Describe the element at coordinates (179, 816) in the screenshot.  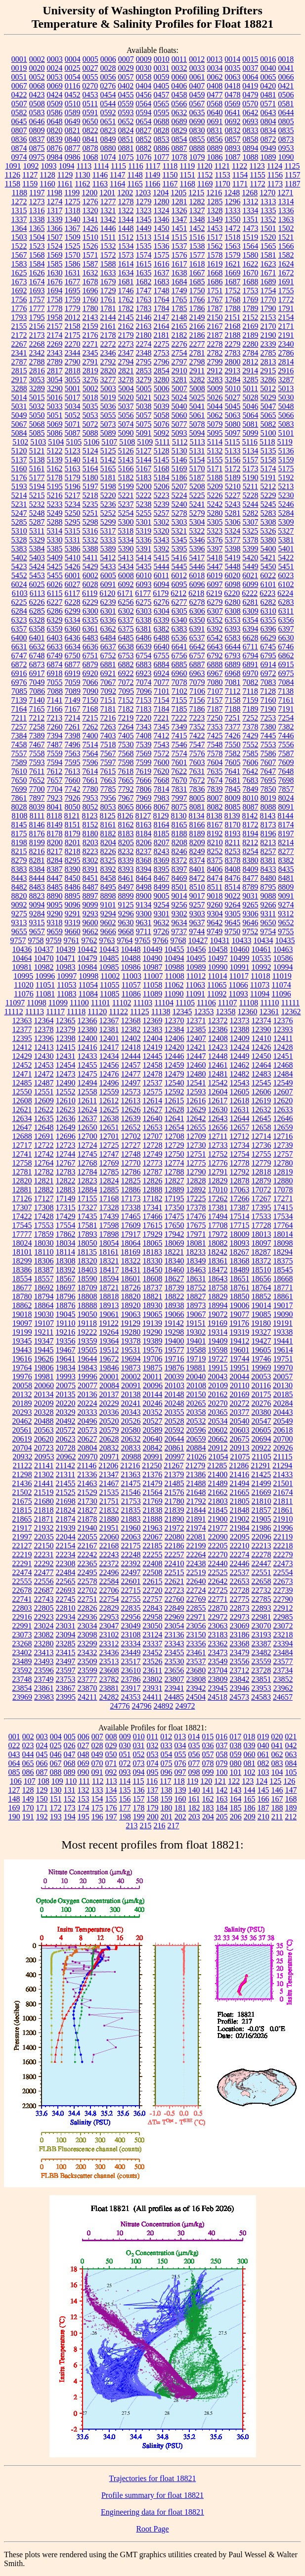
I see `8130` at that location.